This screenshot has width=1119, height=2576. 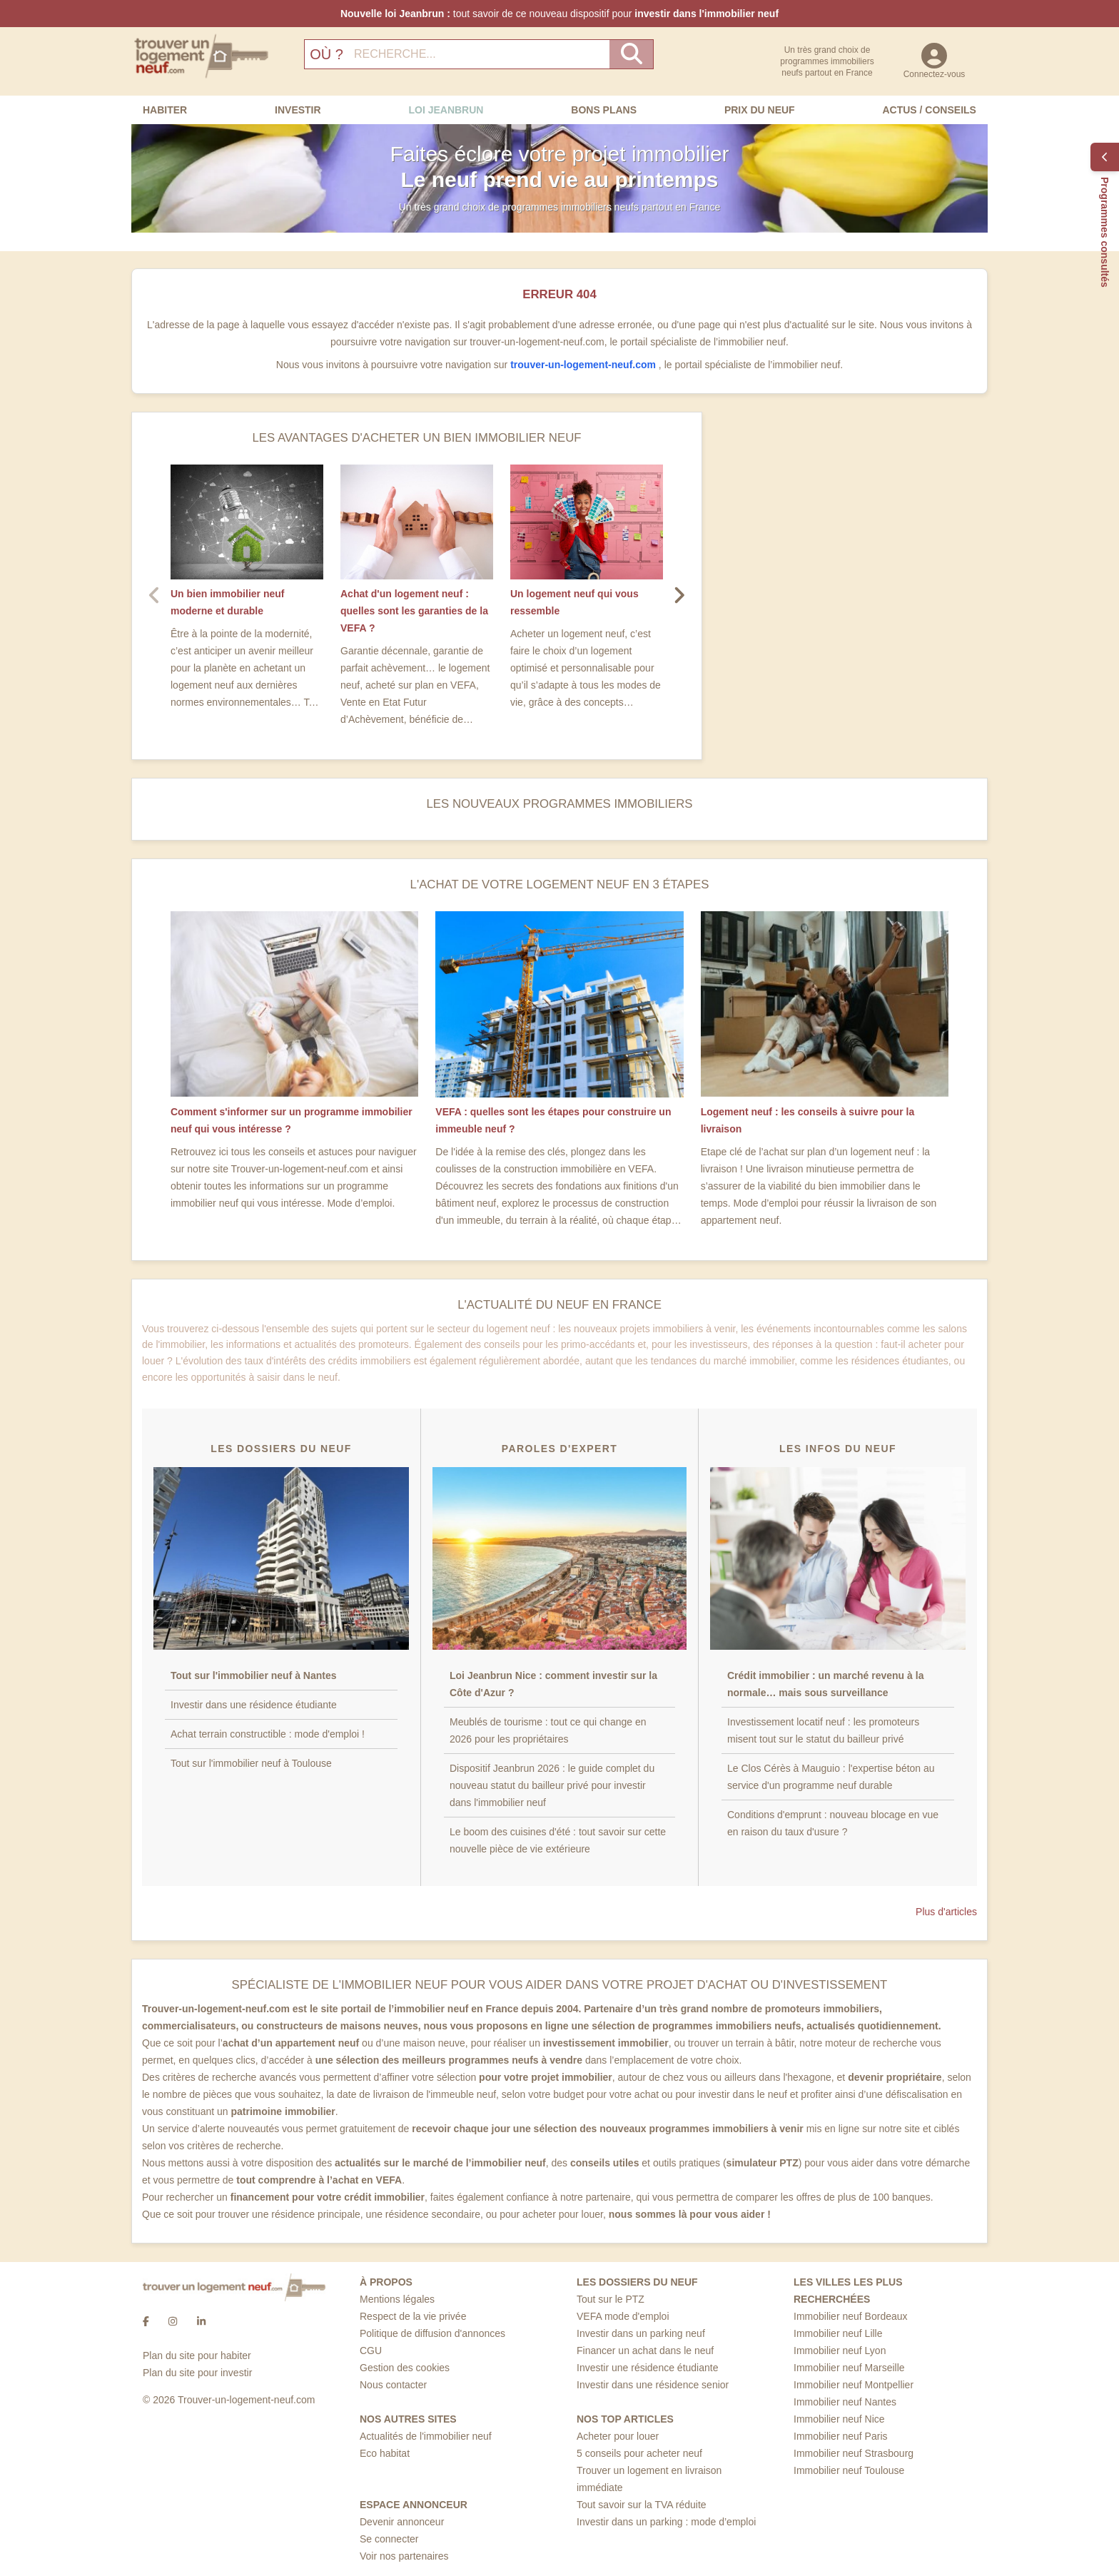 I want to click on Le boom des cuisines d'été : tout savoir sur cette nouvelle pièce de vie extérieure, so click(x=558, y=1840).